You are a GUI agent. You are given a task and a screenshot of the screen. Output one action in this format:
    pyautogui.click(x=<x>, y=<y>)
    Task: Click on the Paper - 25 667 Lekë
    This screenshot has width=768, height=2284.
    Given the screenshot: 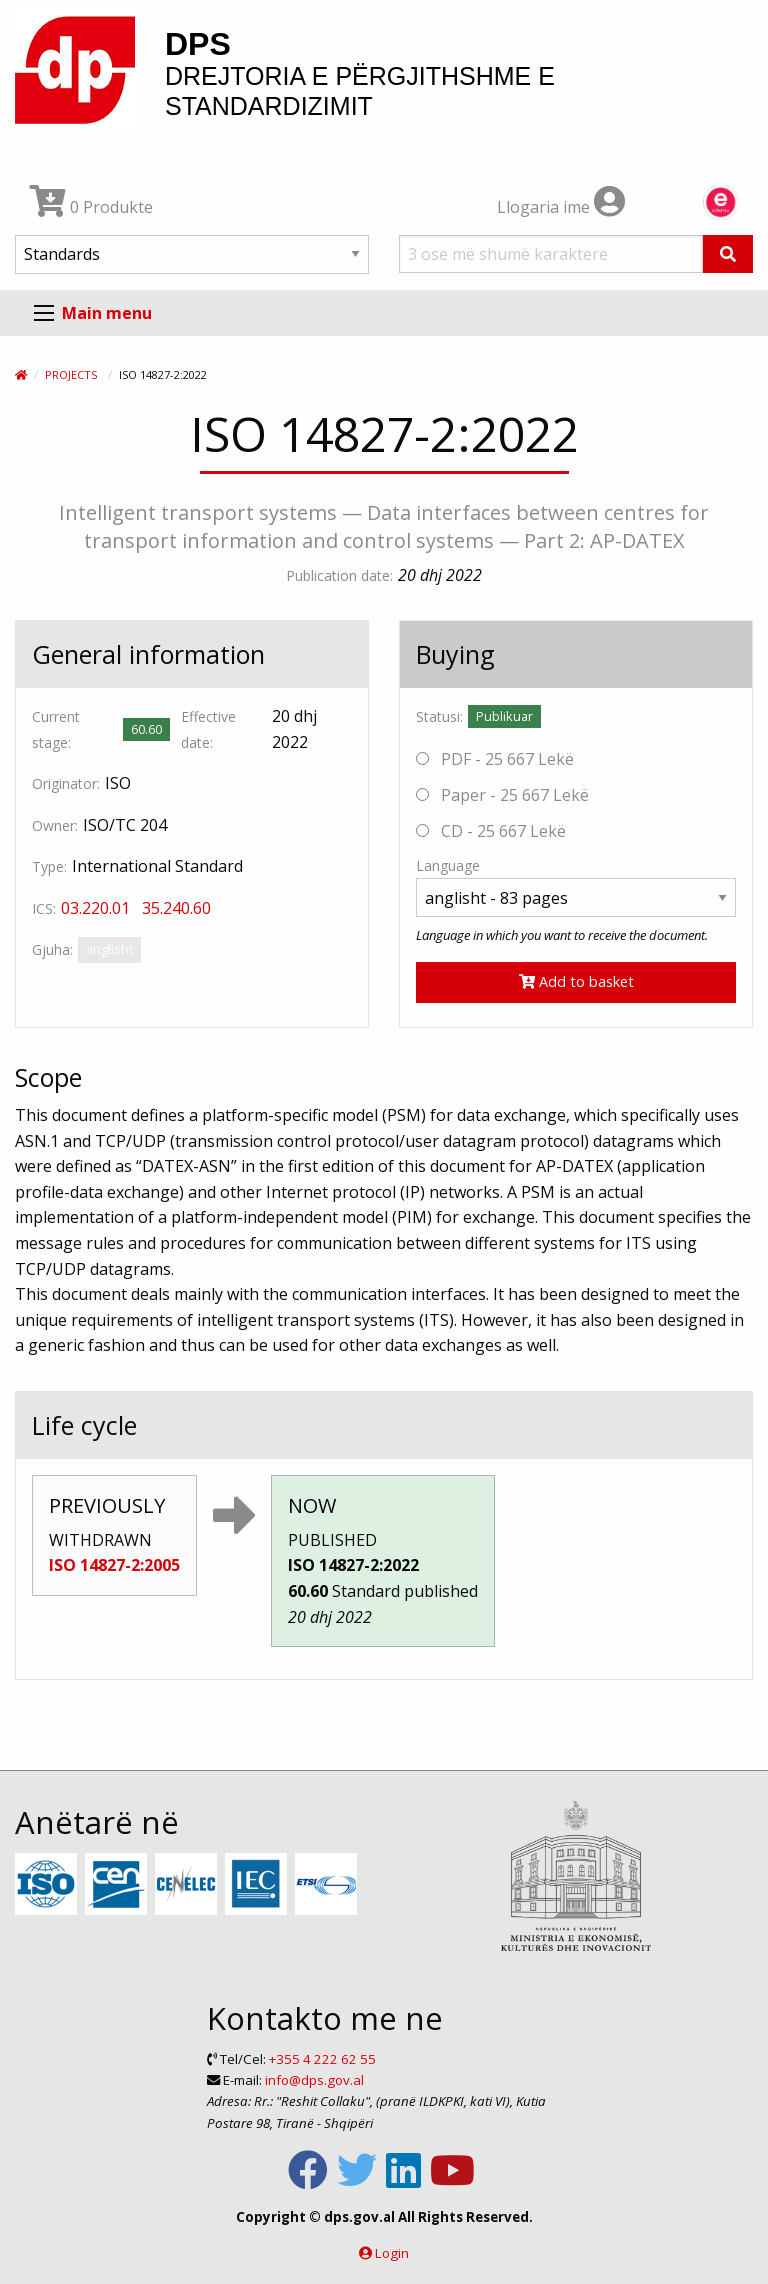 What is the action you would take?
    pyautogui.click(x=502, y=795)
    